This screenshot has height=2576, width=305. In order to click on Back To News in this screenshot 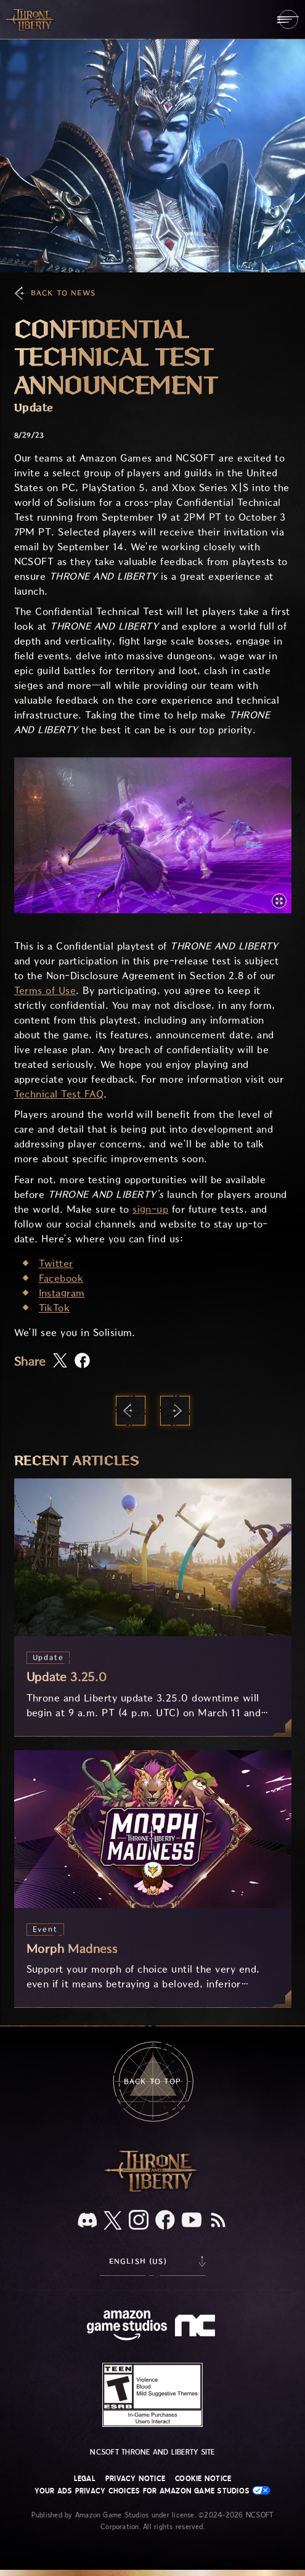, I will do `click(63, 293)`.